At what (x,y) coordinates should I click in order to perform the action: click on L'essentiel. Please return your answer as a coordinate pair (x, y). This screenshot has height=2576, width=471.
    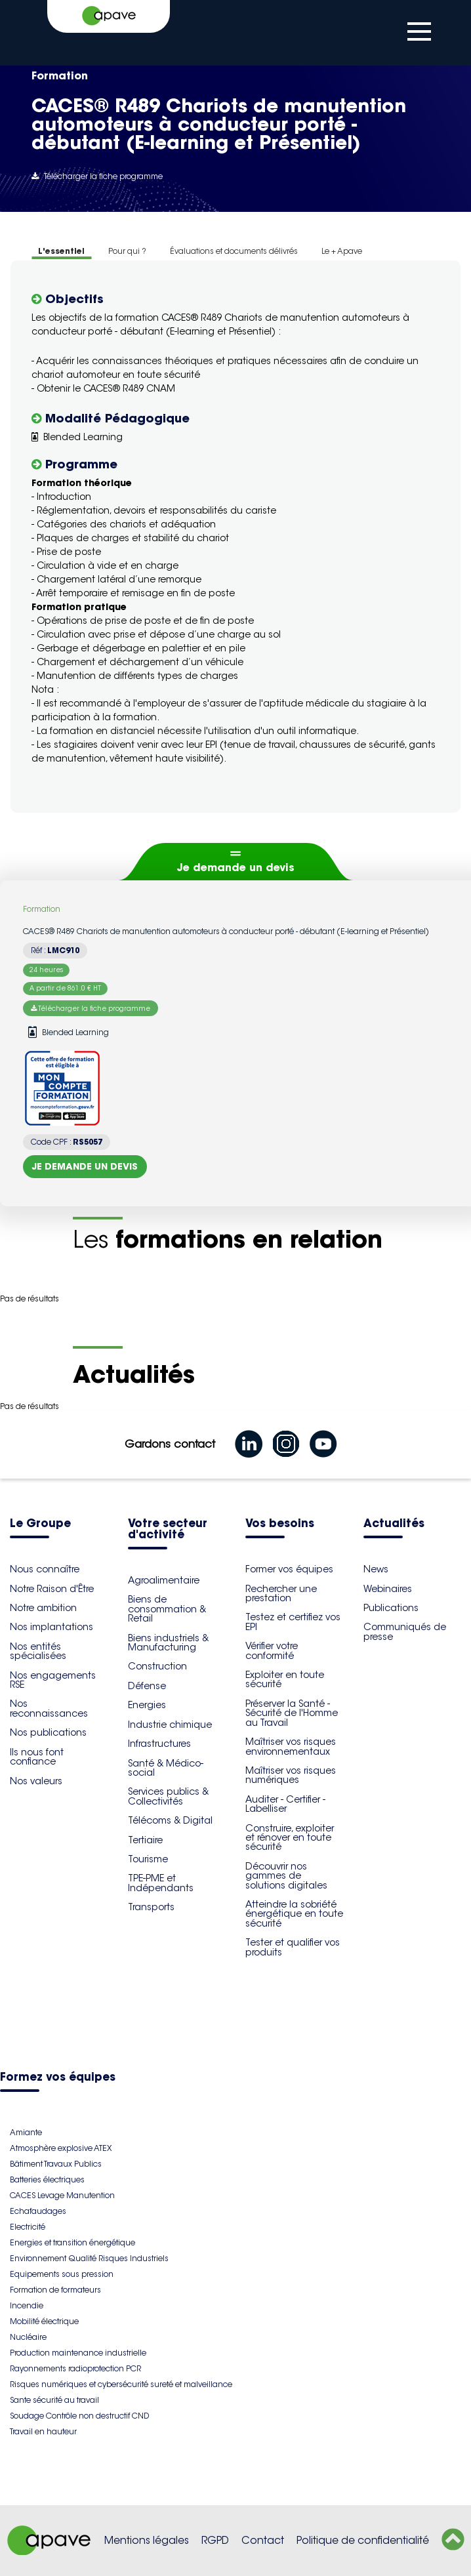
    Looking at the image, I should click on (61, 251).